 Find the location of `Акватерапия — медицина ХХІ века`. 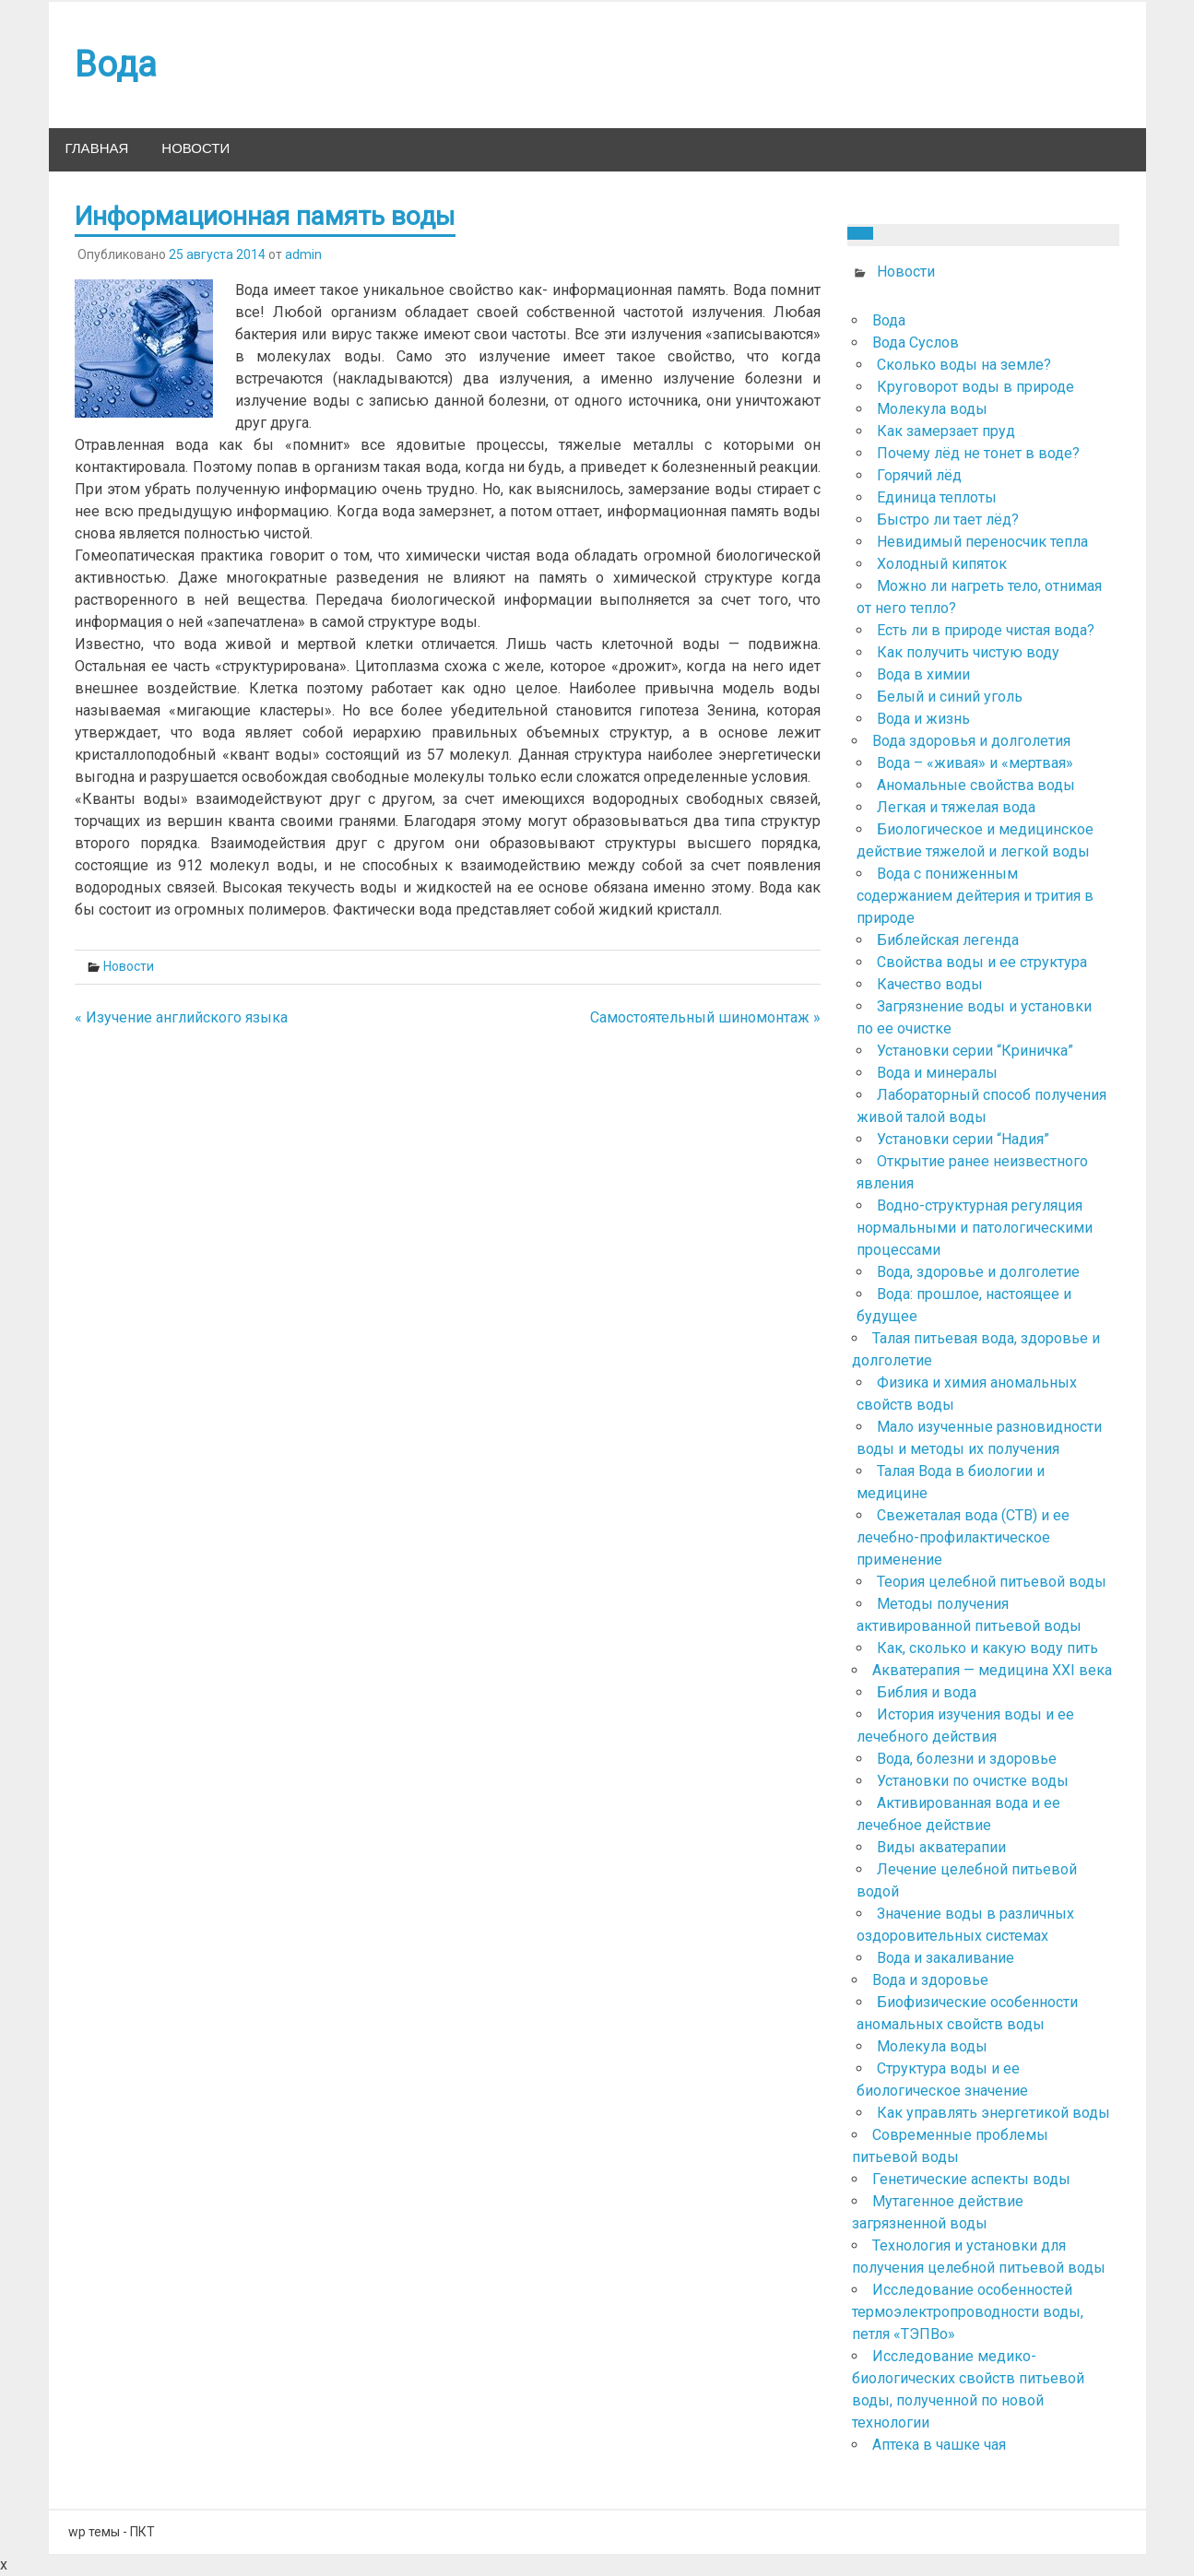

Акватерапия — медицина ХХІ века is located at coordinates (992, 1670).